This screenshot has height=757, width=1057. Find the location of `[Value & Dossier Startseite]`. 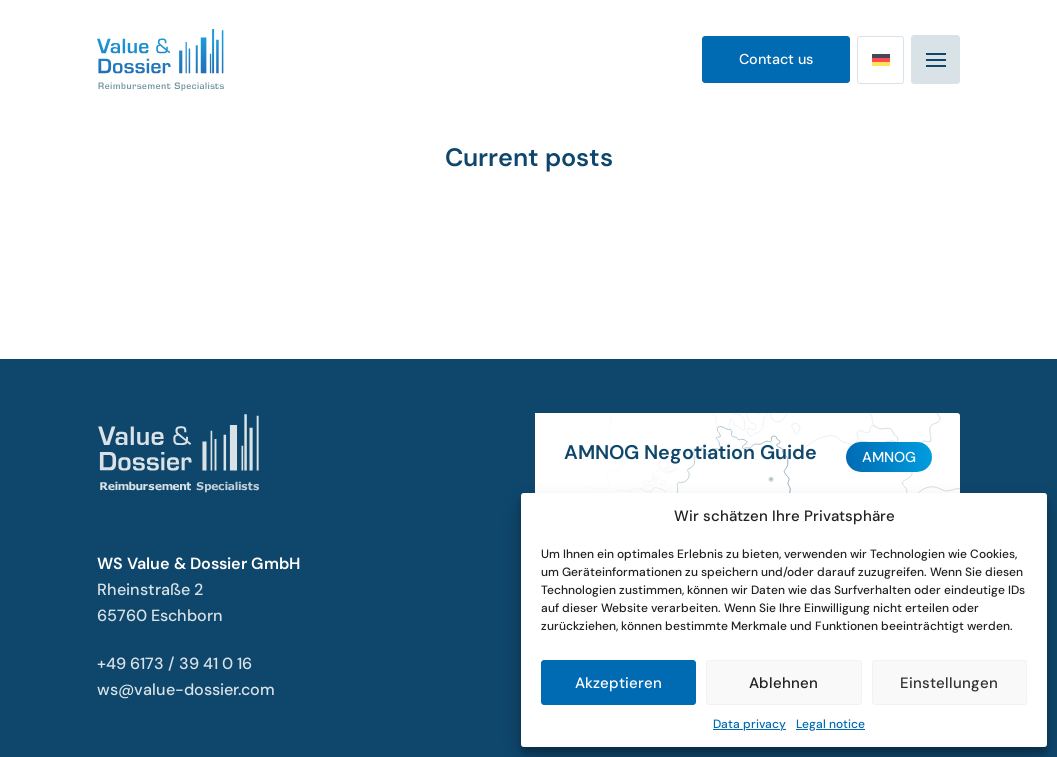

[Value & Dossier Startseite] is located at coordinates (160, 60).